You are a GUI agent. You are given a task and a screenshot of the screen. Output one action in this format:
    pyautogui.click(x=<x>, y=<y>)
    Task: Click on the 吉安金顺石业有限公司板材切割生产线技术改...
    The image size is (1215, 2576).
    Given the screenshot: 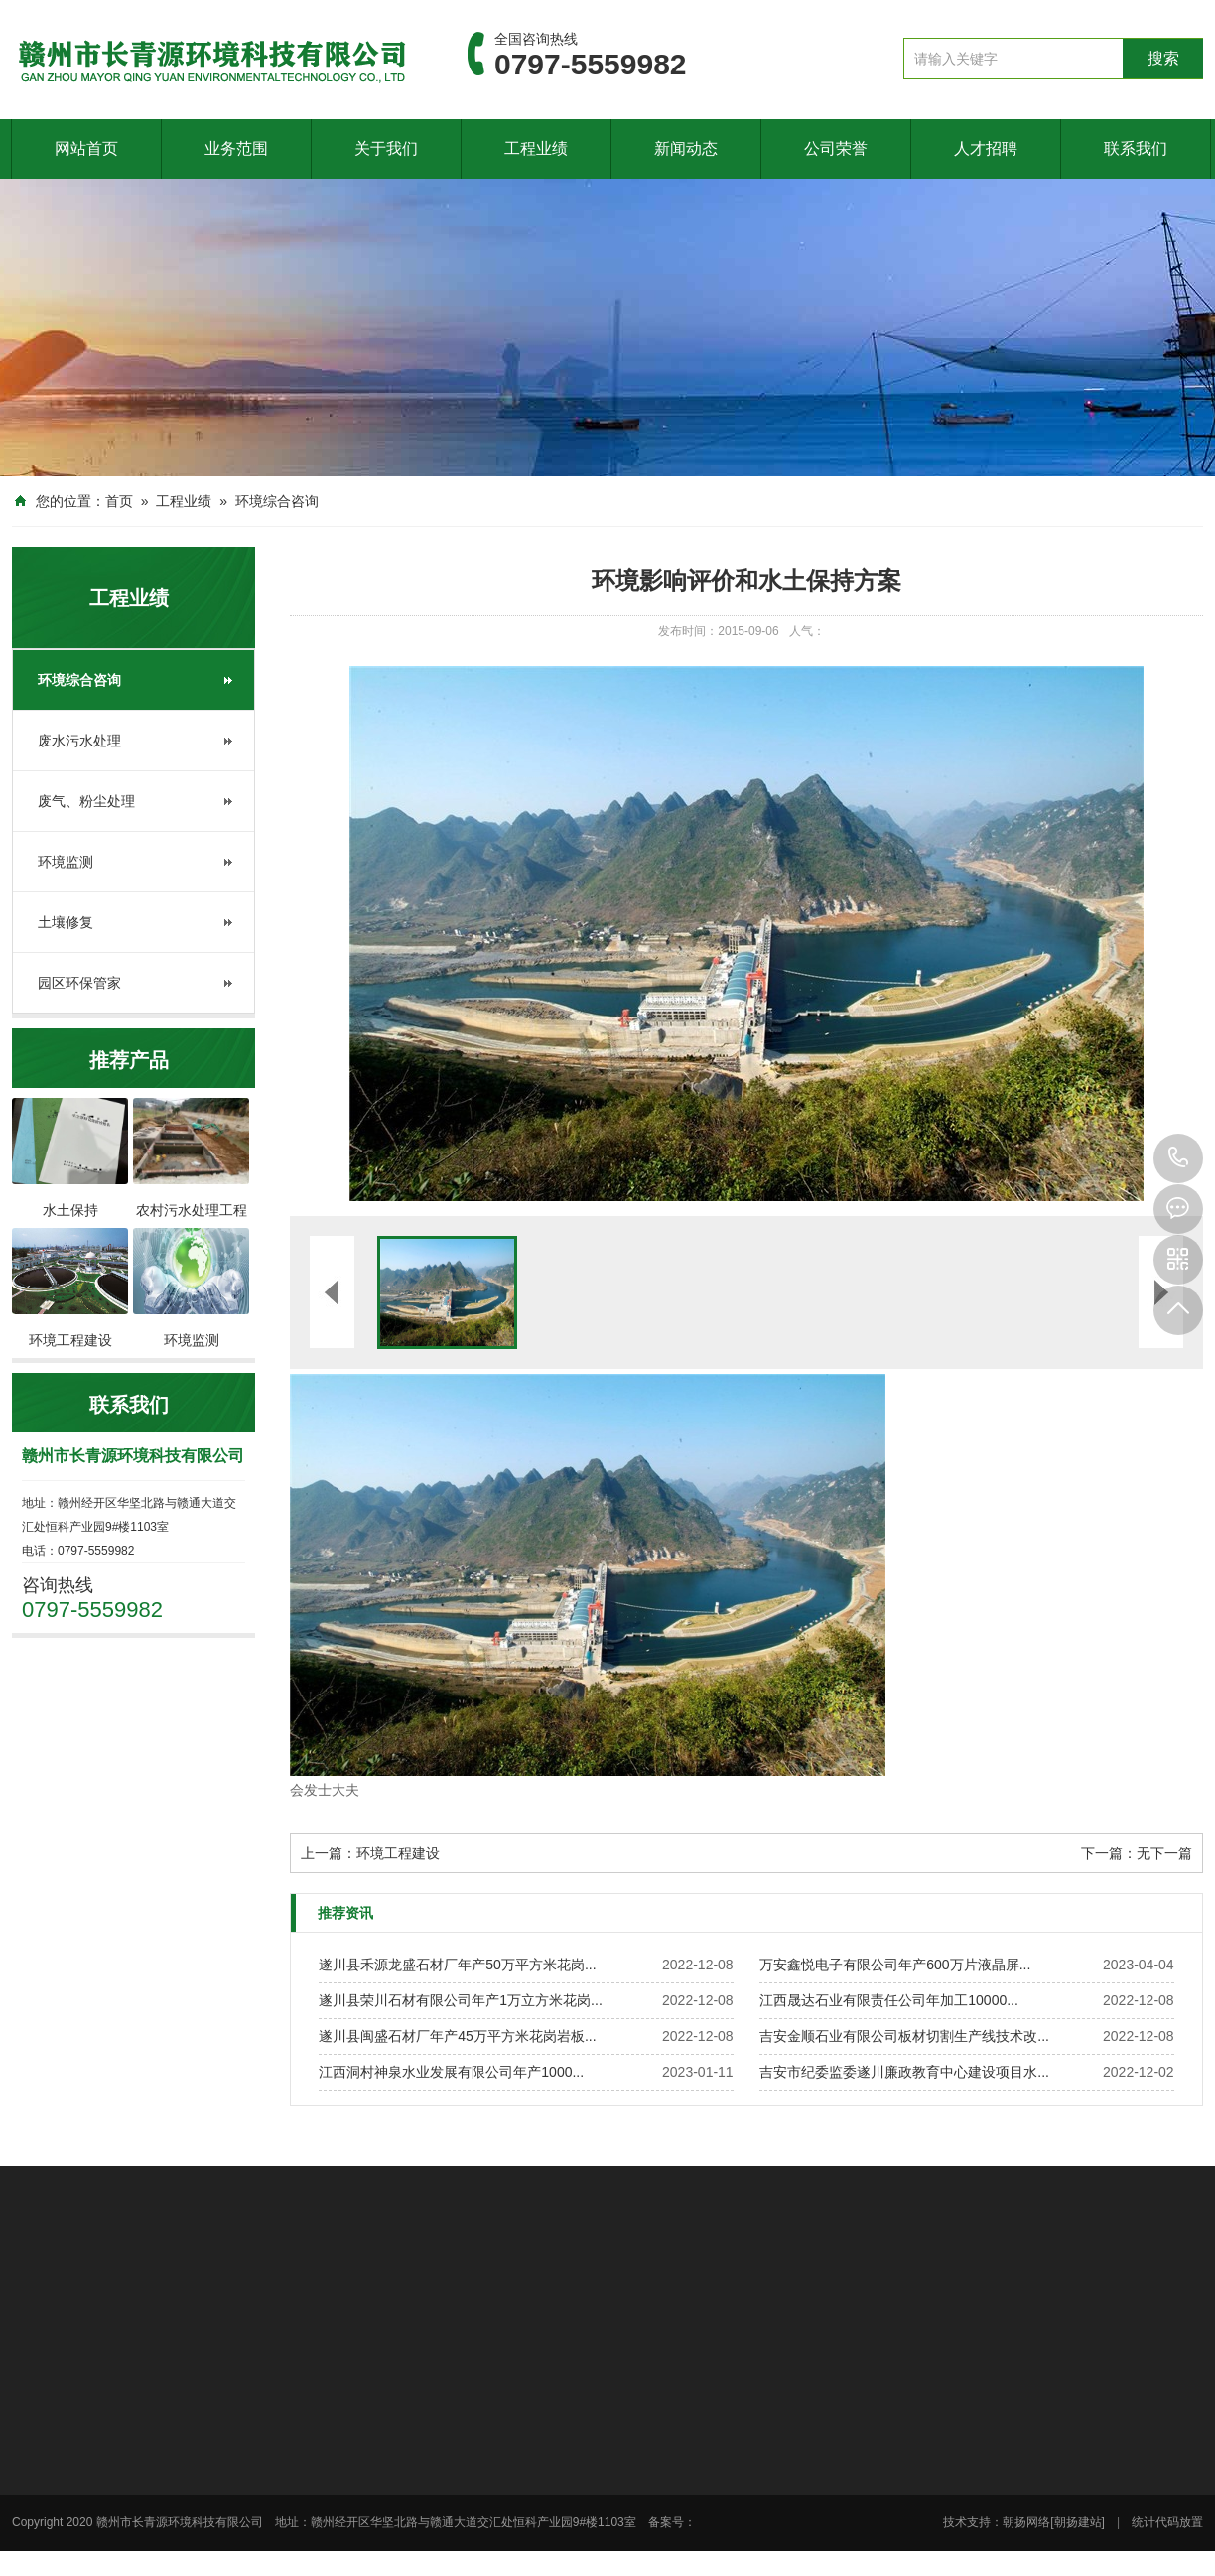 What is the action you would take?
    pyautogui.click(x=904, y=2036)
    